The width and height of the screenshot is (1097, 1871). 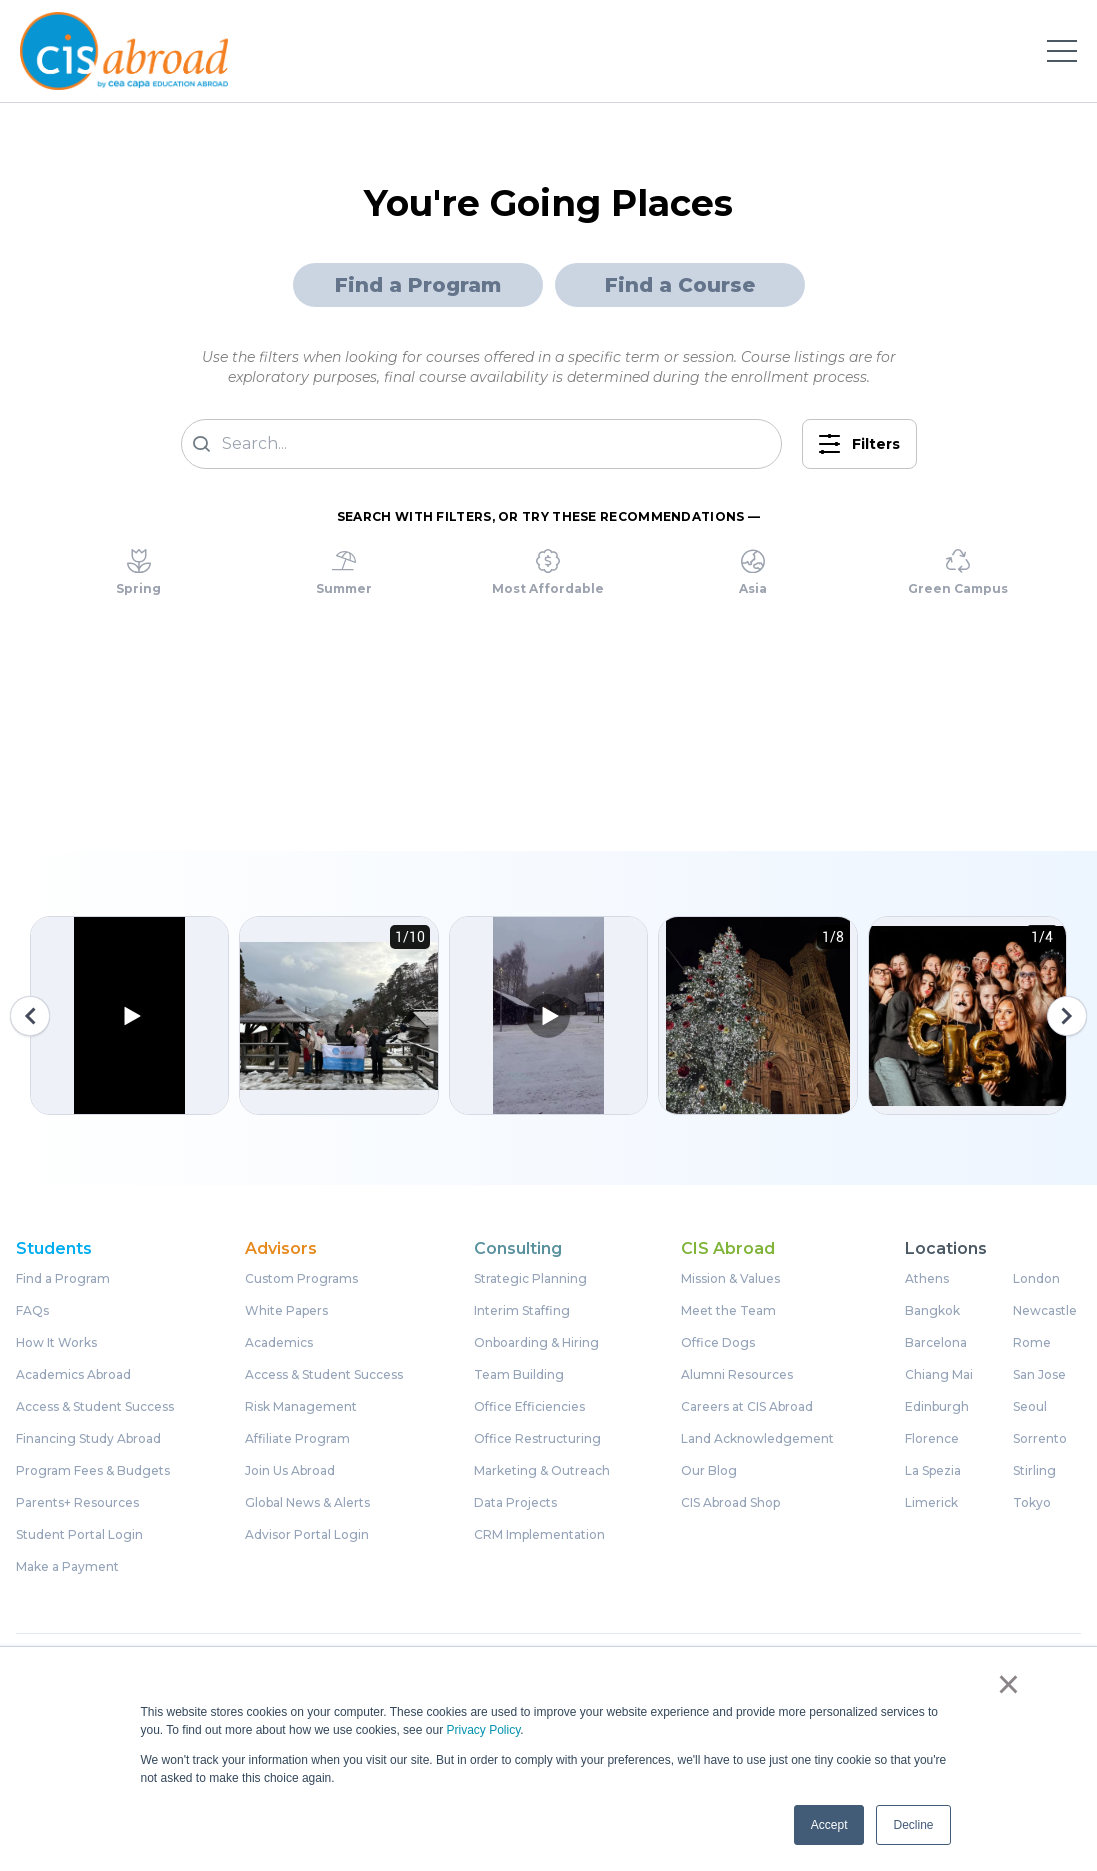 What do you see at coordinates (728, 1311) in the screenshot?
I see `Meet the Team` at bounding box center [728, 1311].